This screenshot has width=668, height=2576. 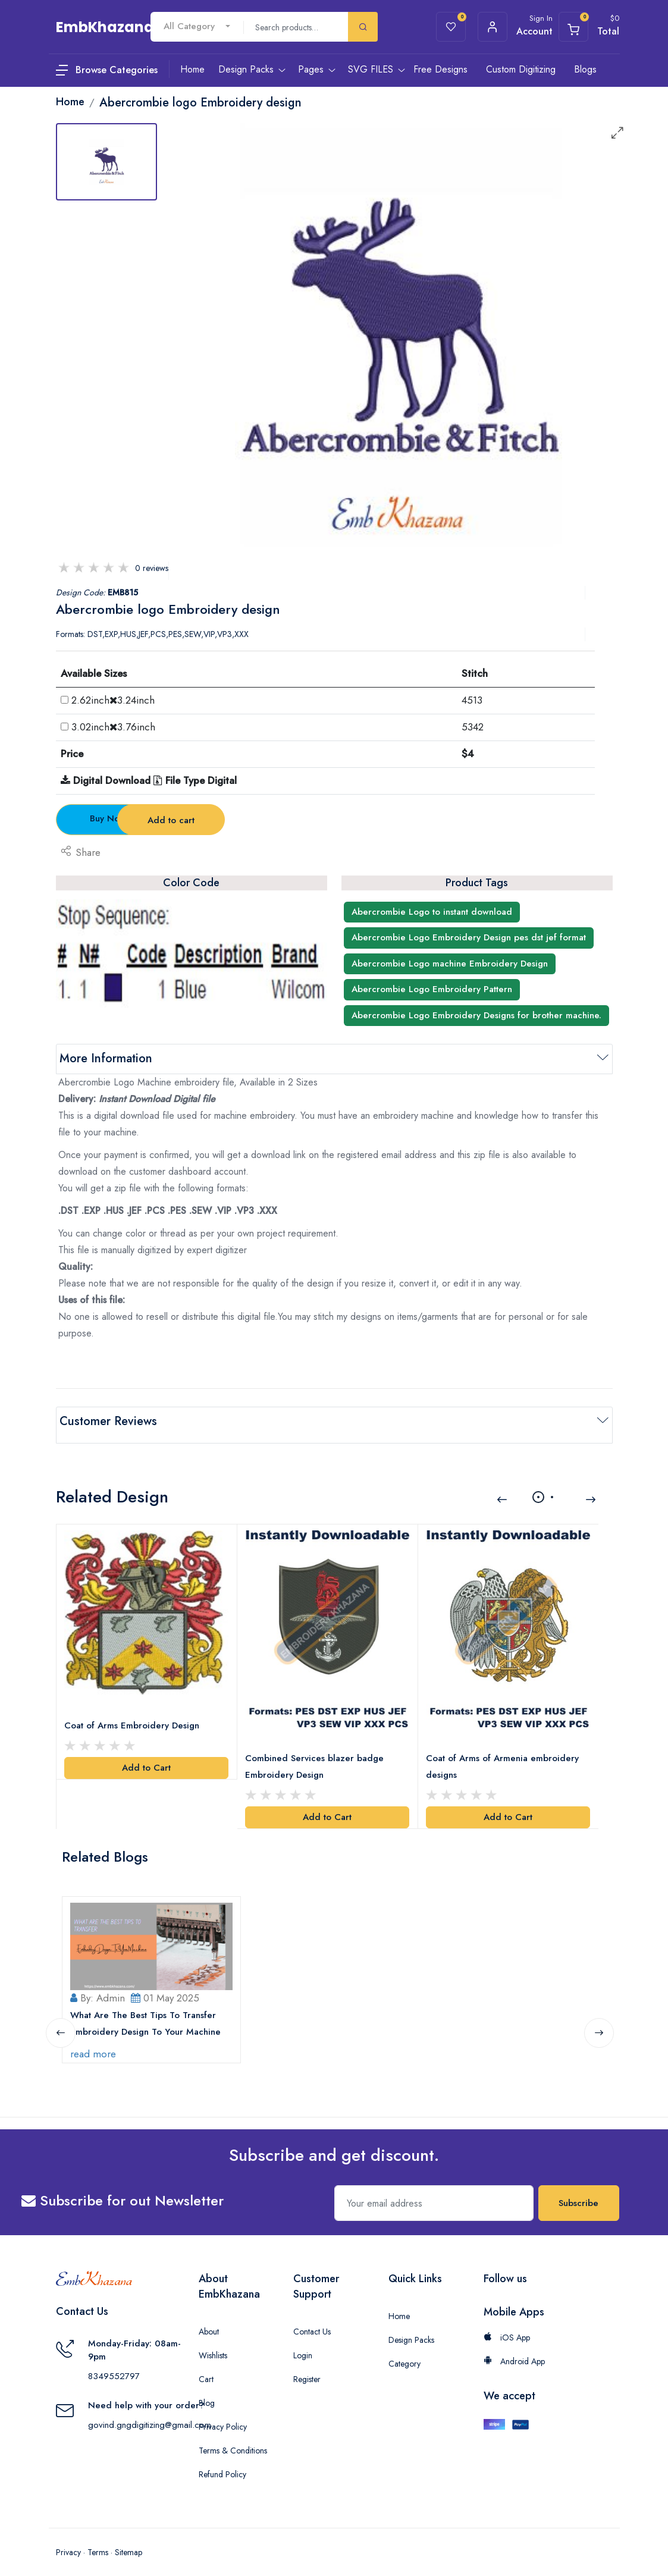 I want to click on Add to cart, so click(x=263, y=820).